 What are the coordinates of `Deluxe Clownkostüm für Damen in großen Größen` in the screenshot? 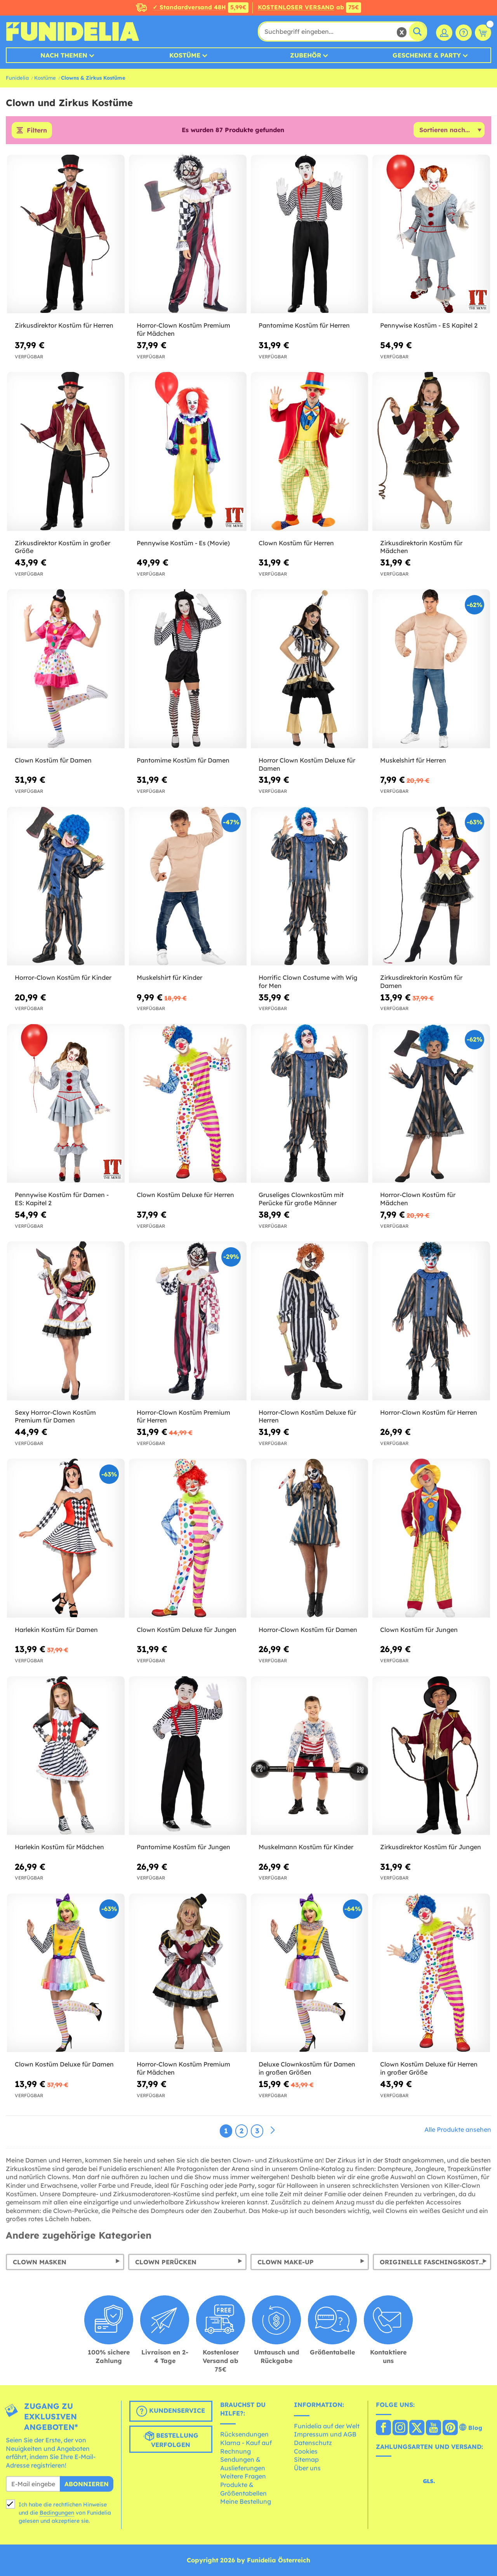 It's located at (307, 2068).